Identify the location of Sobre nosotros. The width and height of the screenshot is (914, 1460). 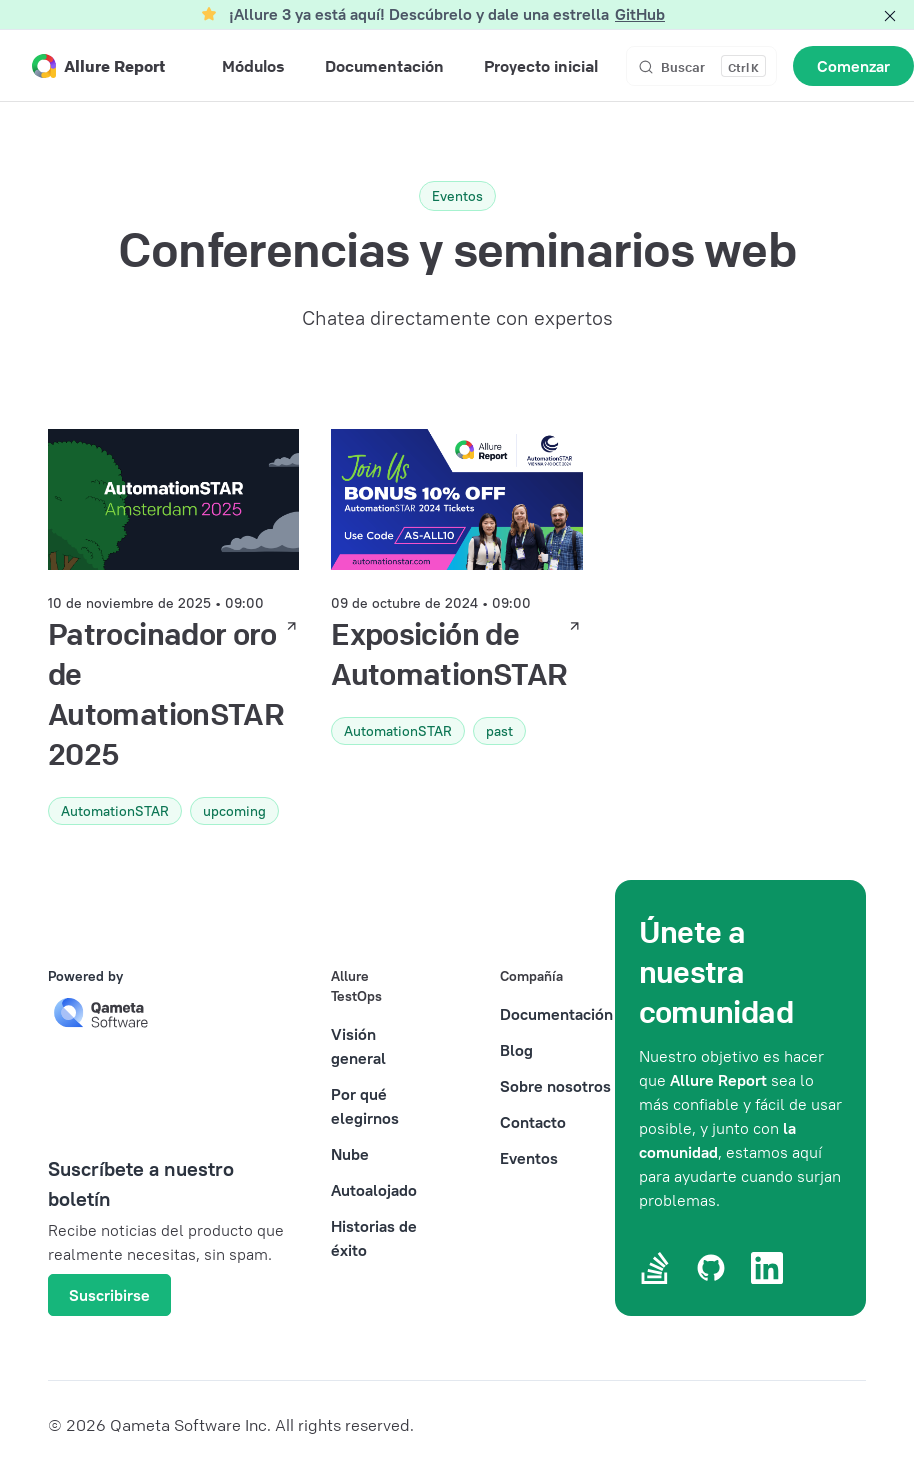
(555, 1086).